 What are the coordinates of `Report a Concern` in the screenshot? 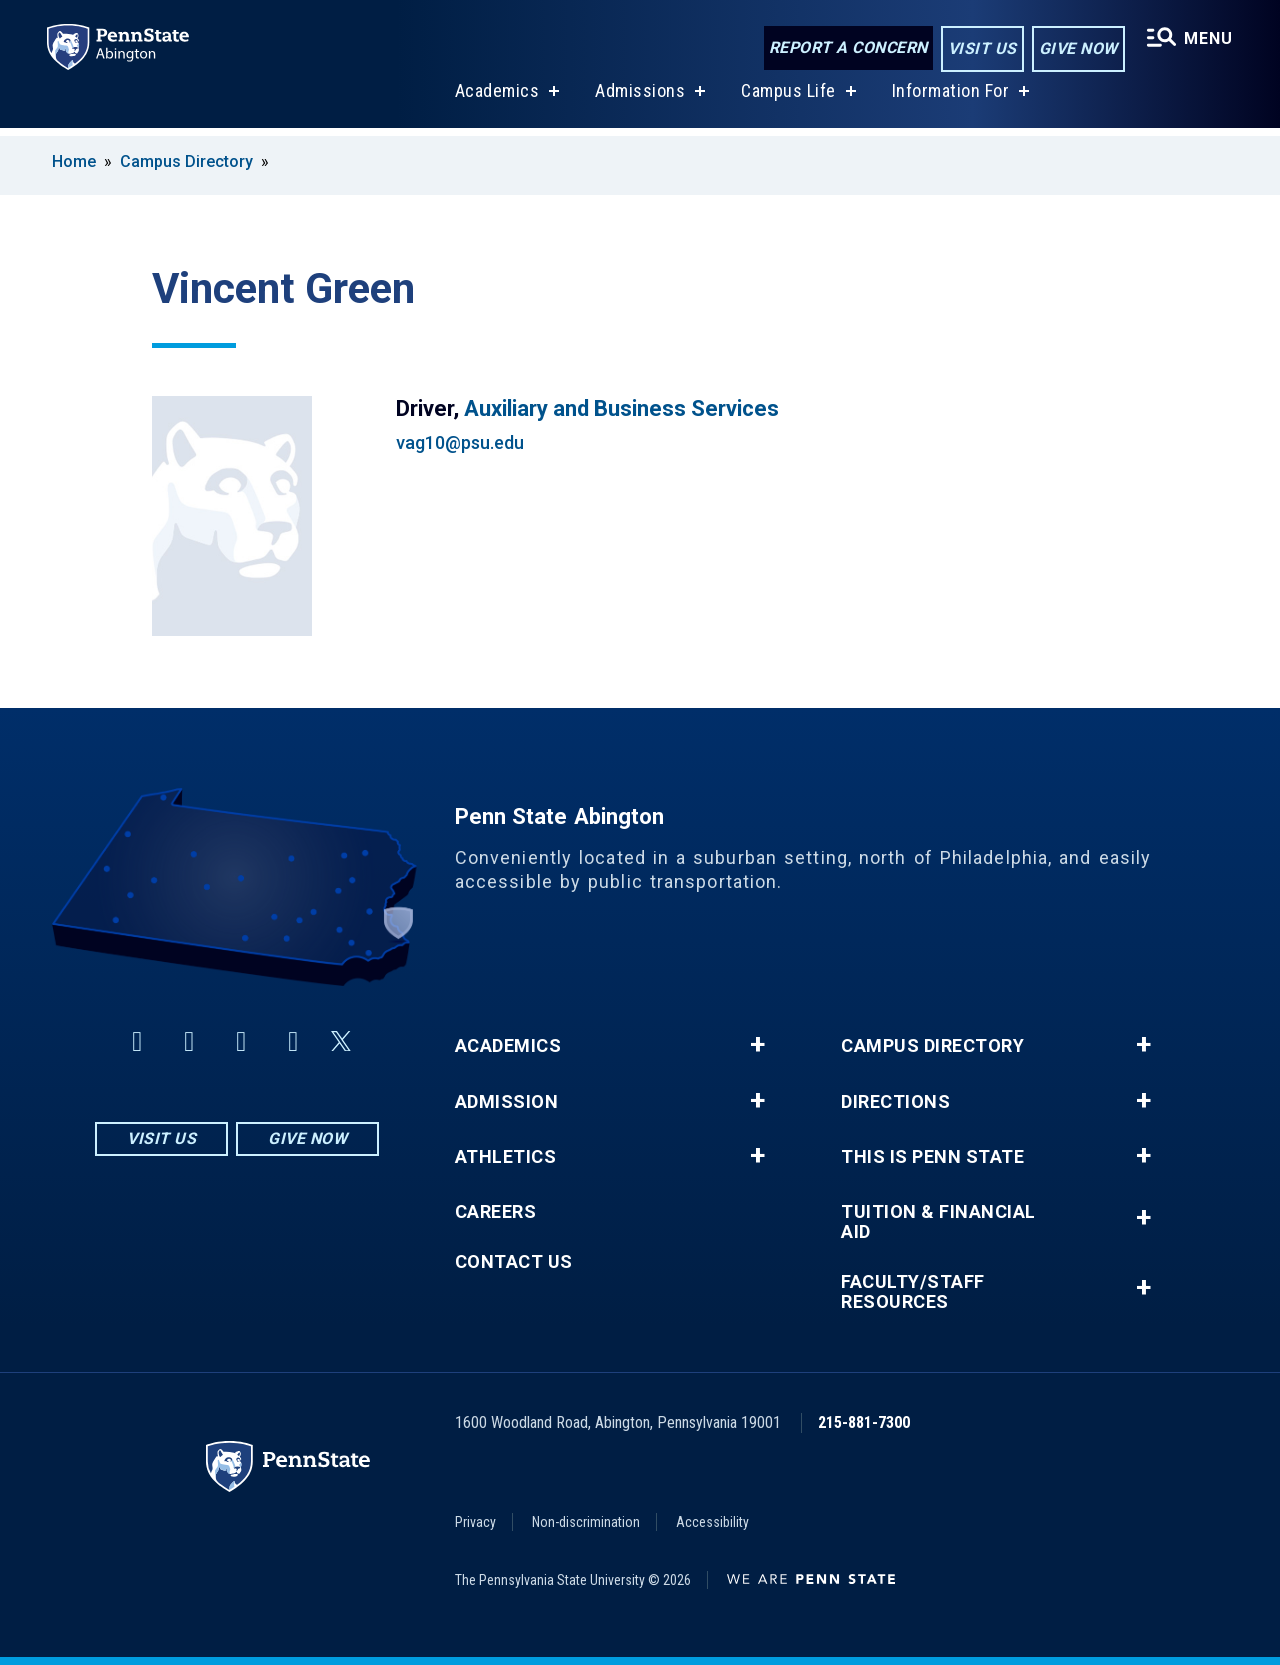 It's located at (846, 47).